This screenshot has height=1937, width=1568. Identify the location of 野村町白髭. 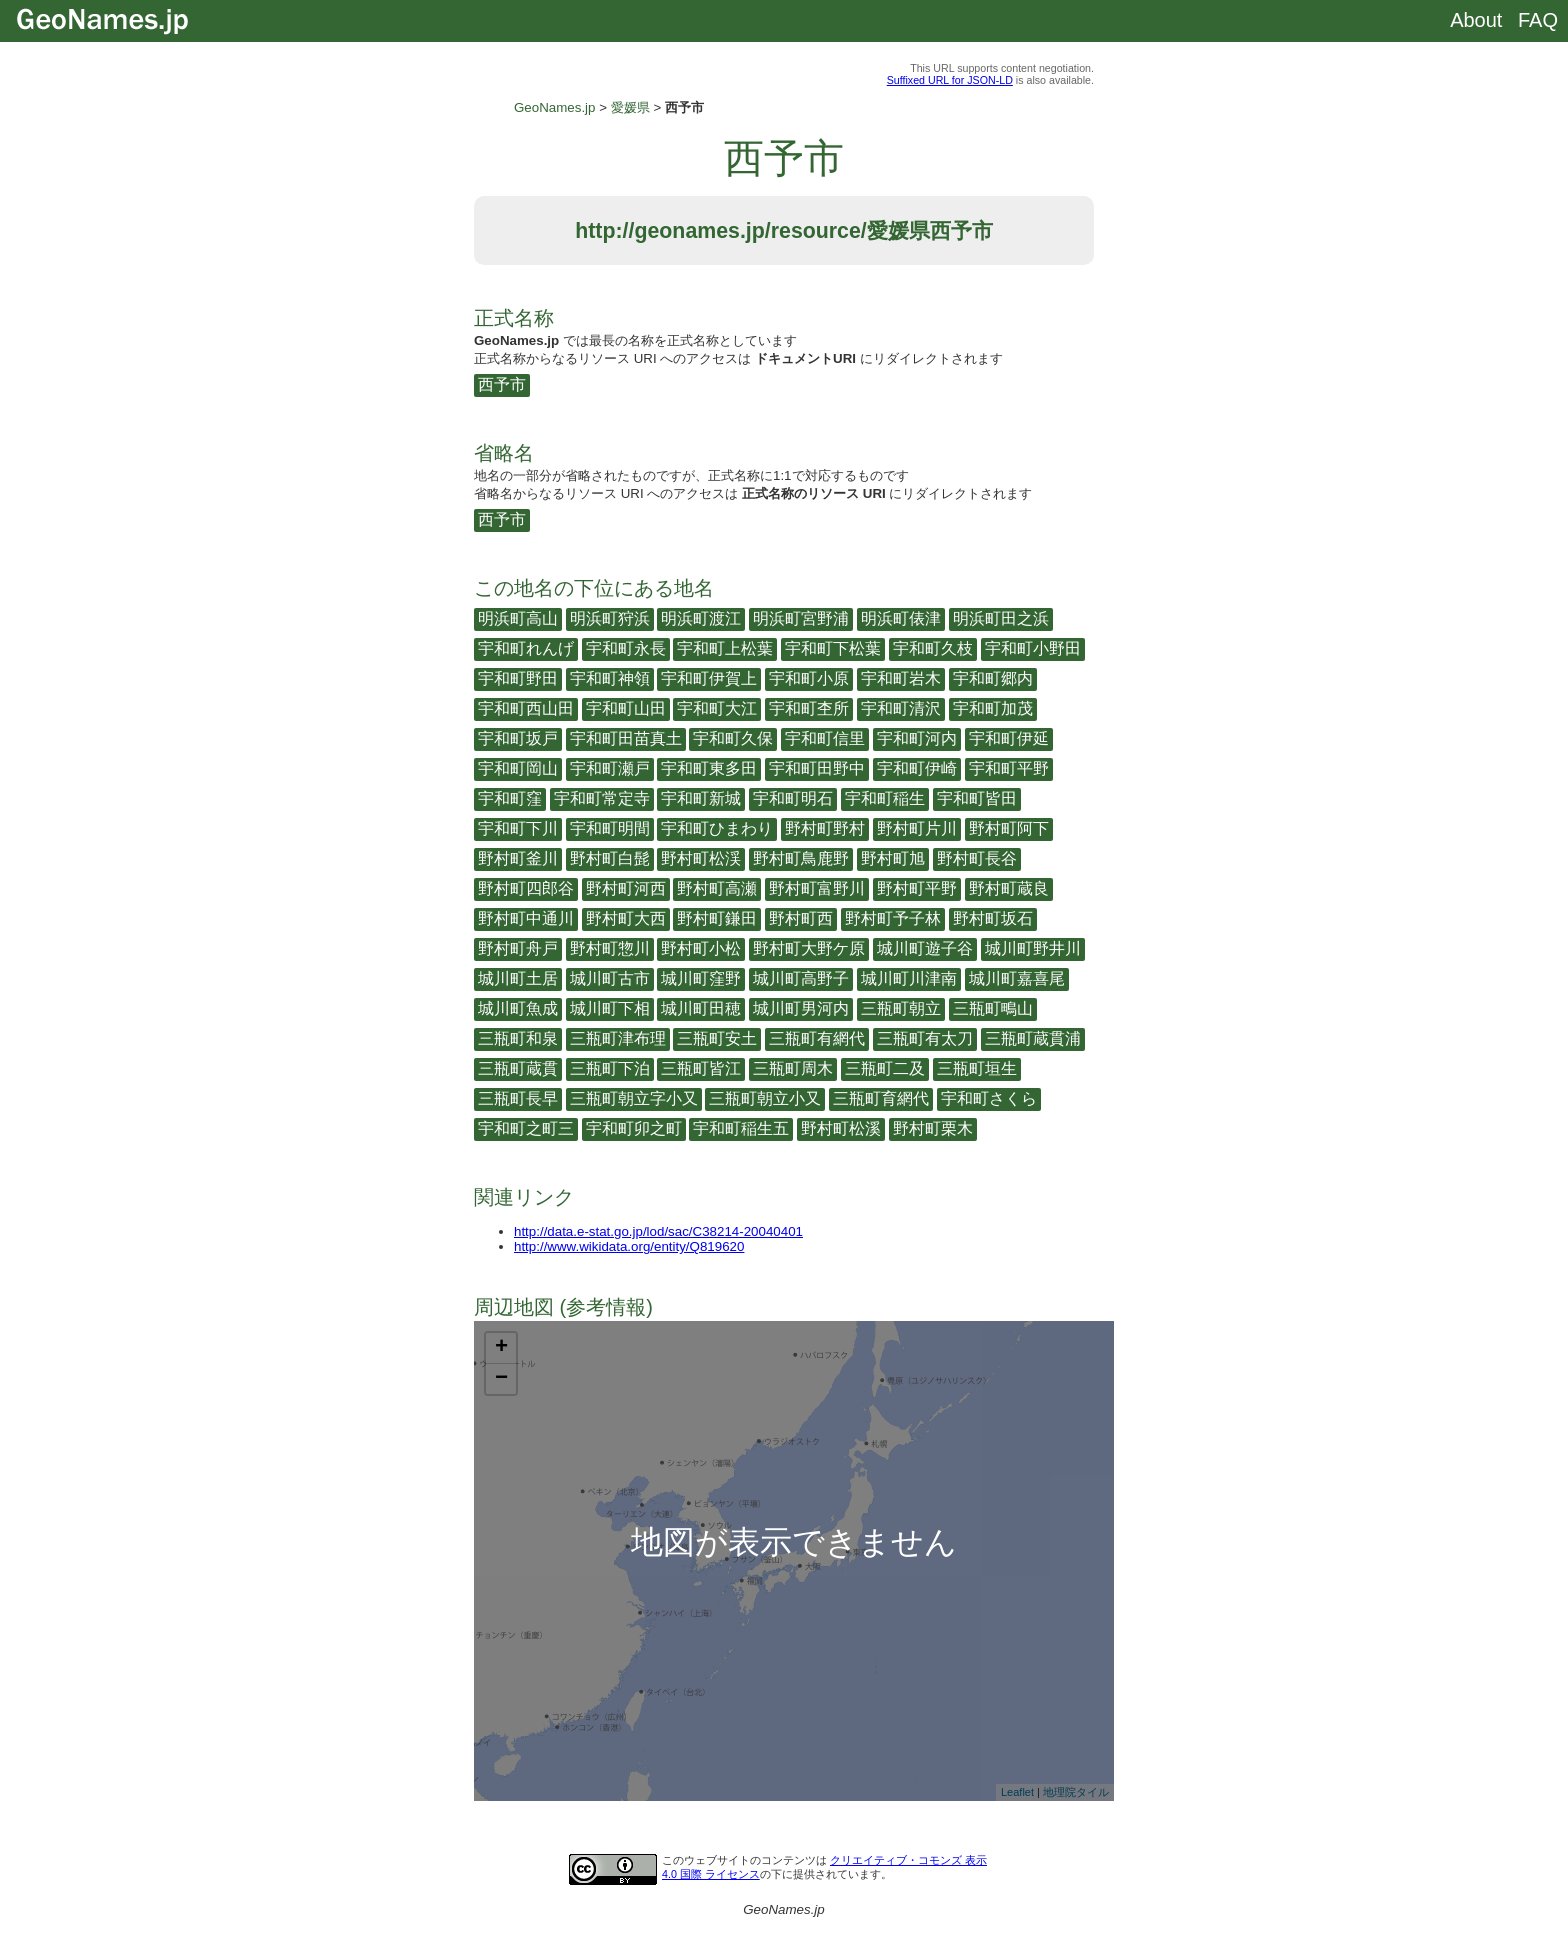
(610, 858).